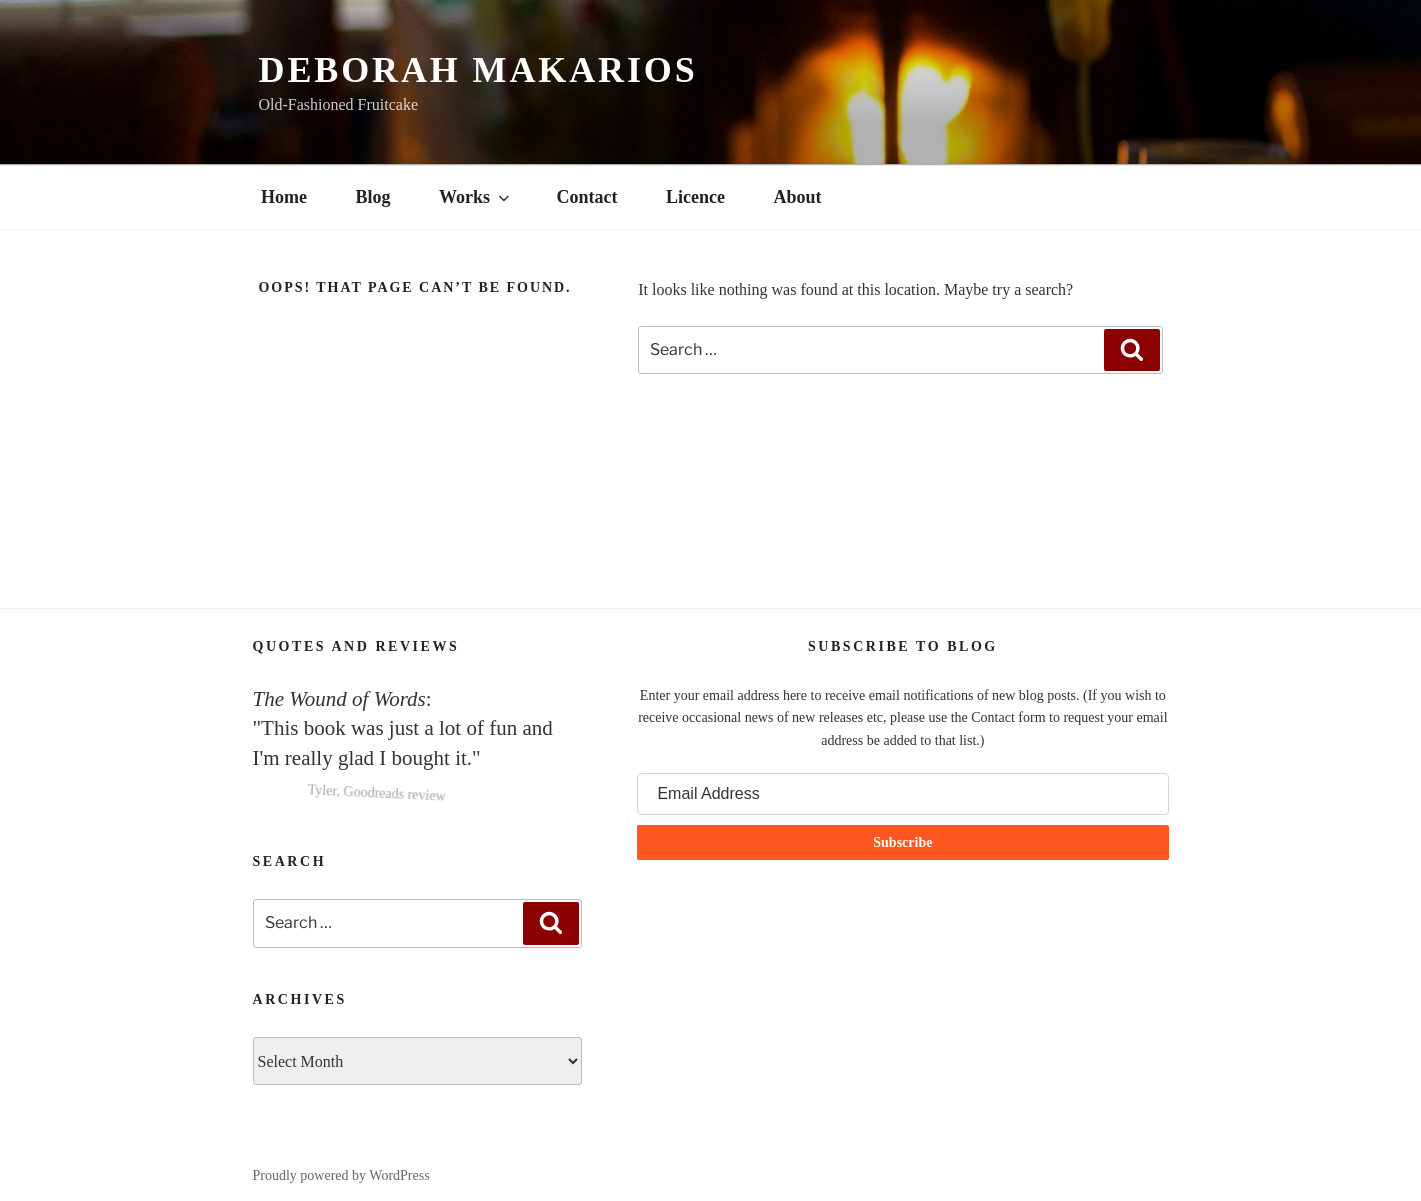  I want to click on Proudly powered by WordPress, so click(341, 1175).